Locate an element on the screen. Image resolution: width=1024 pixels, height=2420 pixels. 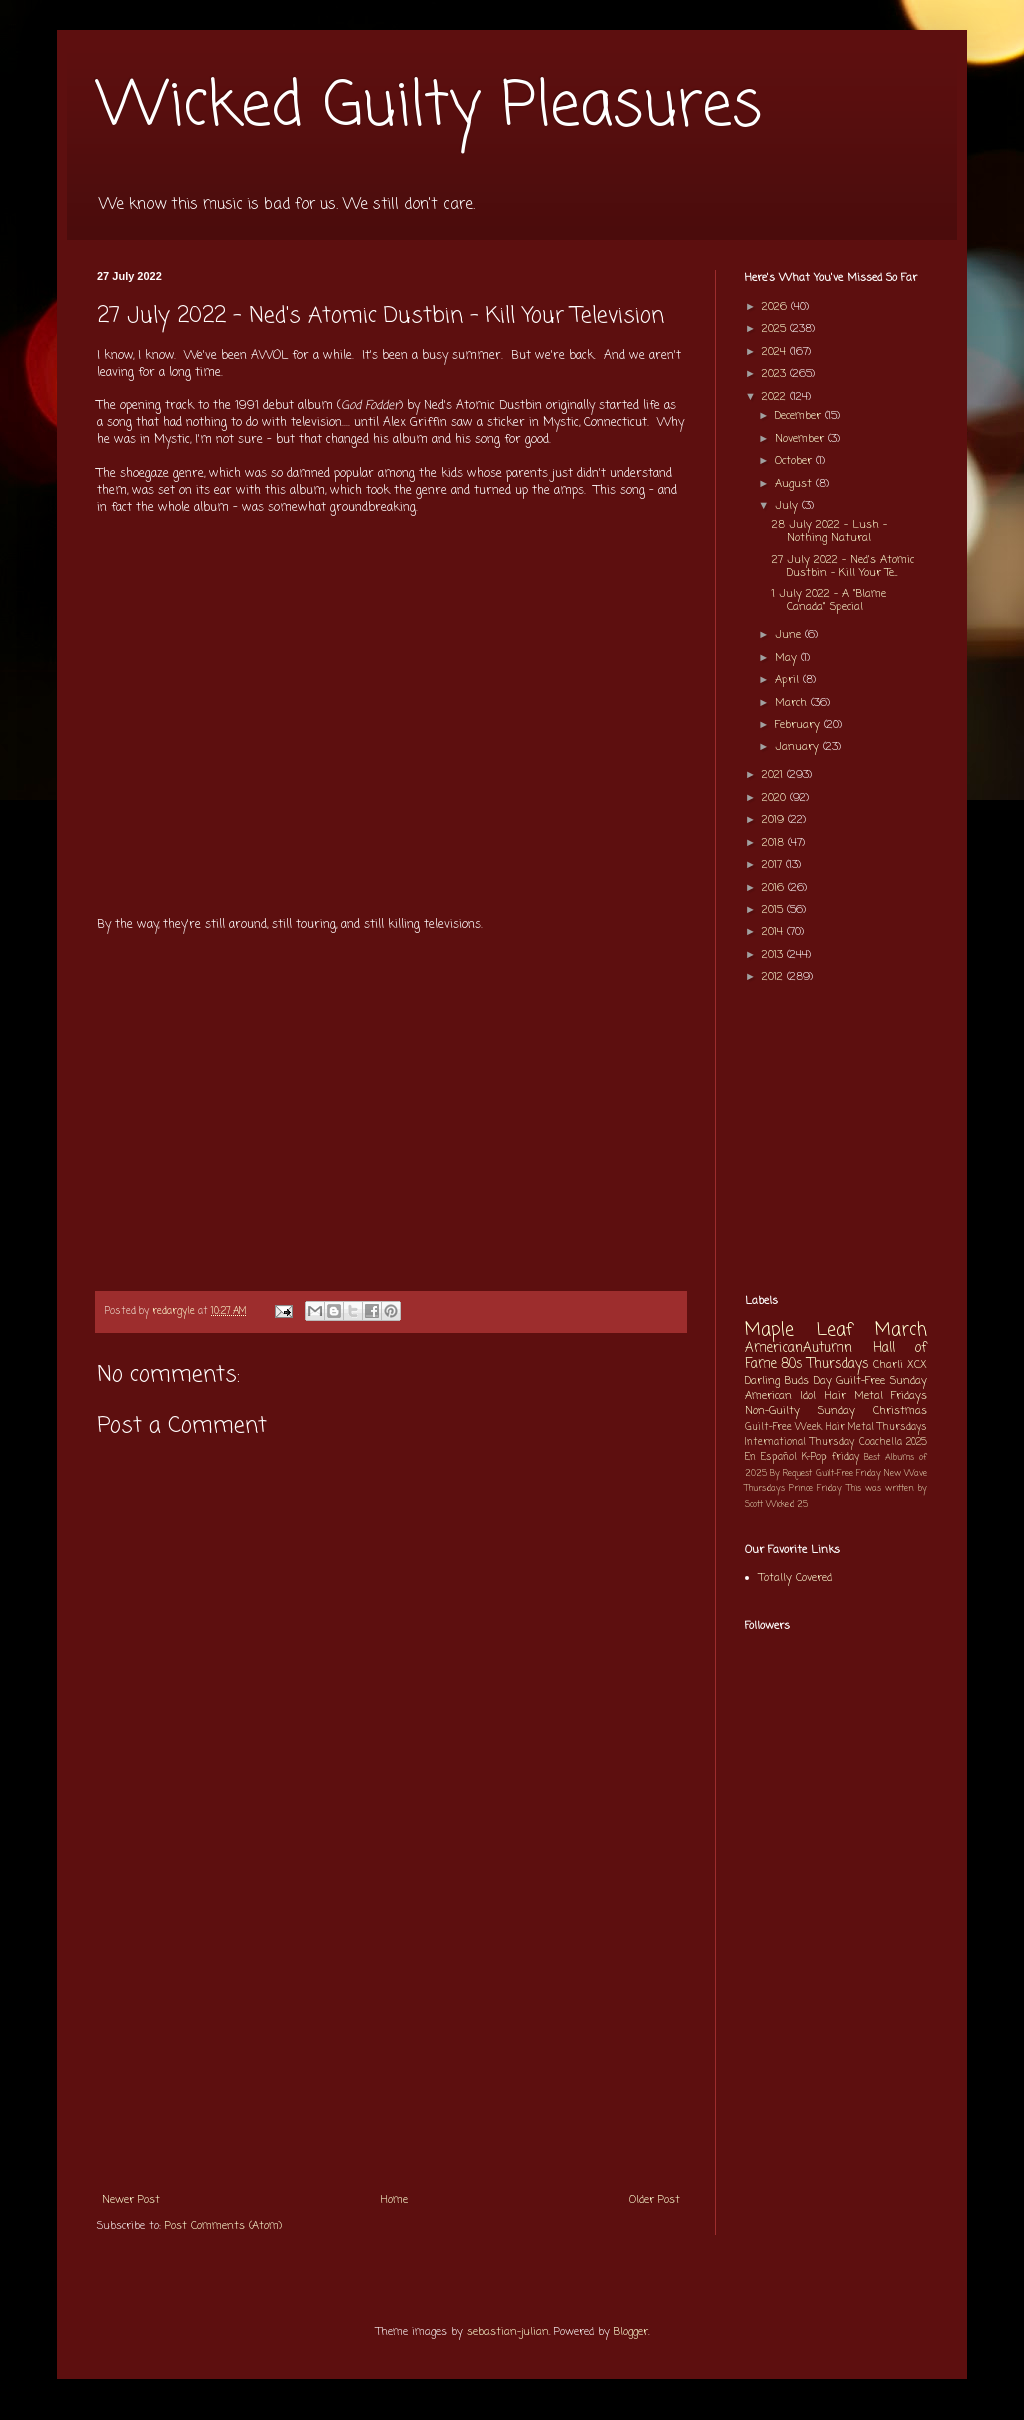
K-Pop is located at coordinates (814, 1457).